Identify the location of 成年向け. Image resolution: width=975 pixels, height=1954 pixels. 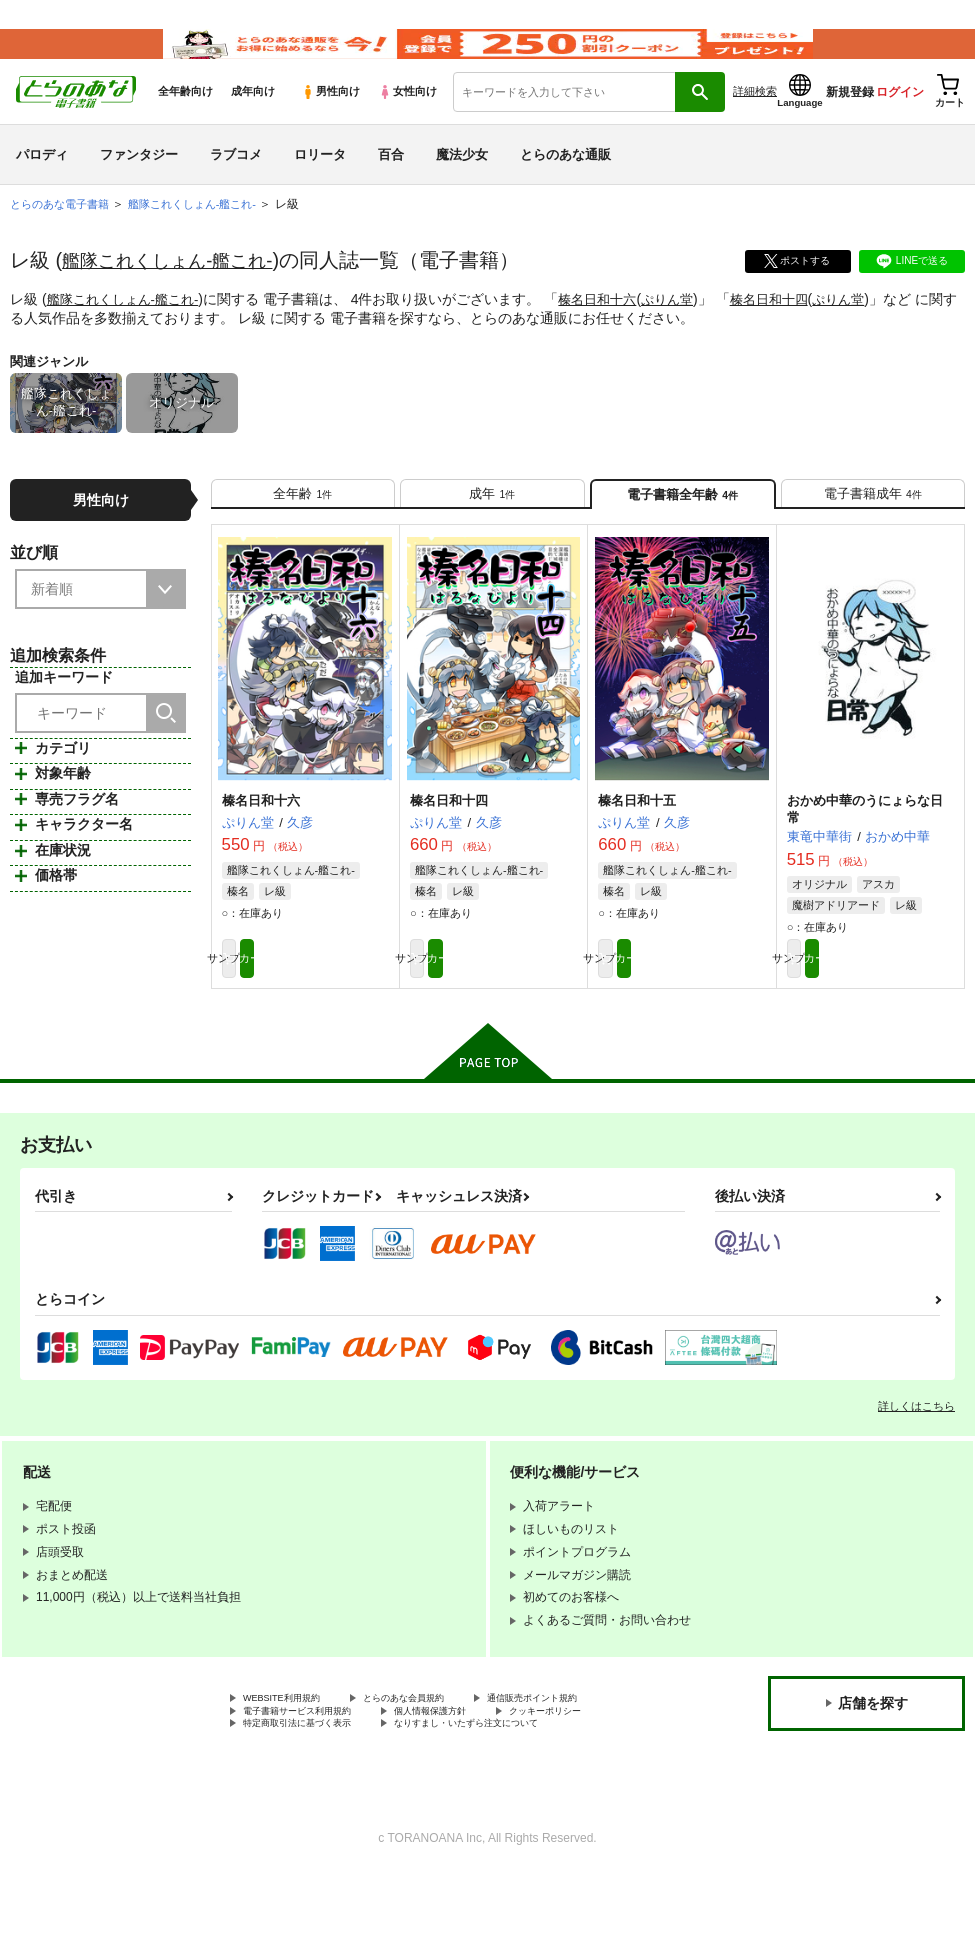
(253, 121).